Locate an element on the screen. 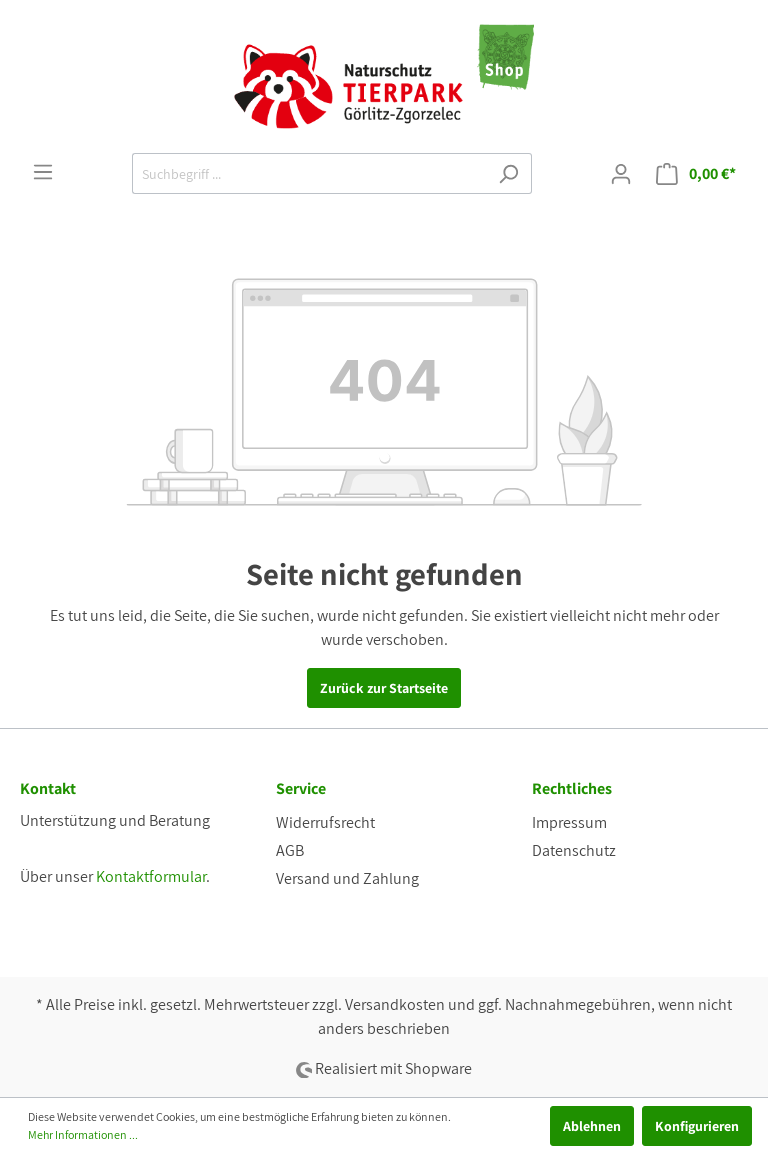  Kontaktformular is located at coordinates (151, 876).